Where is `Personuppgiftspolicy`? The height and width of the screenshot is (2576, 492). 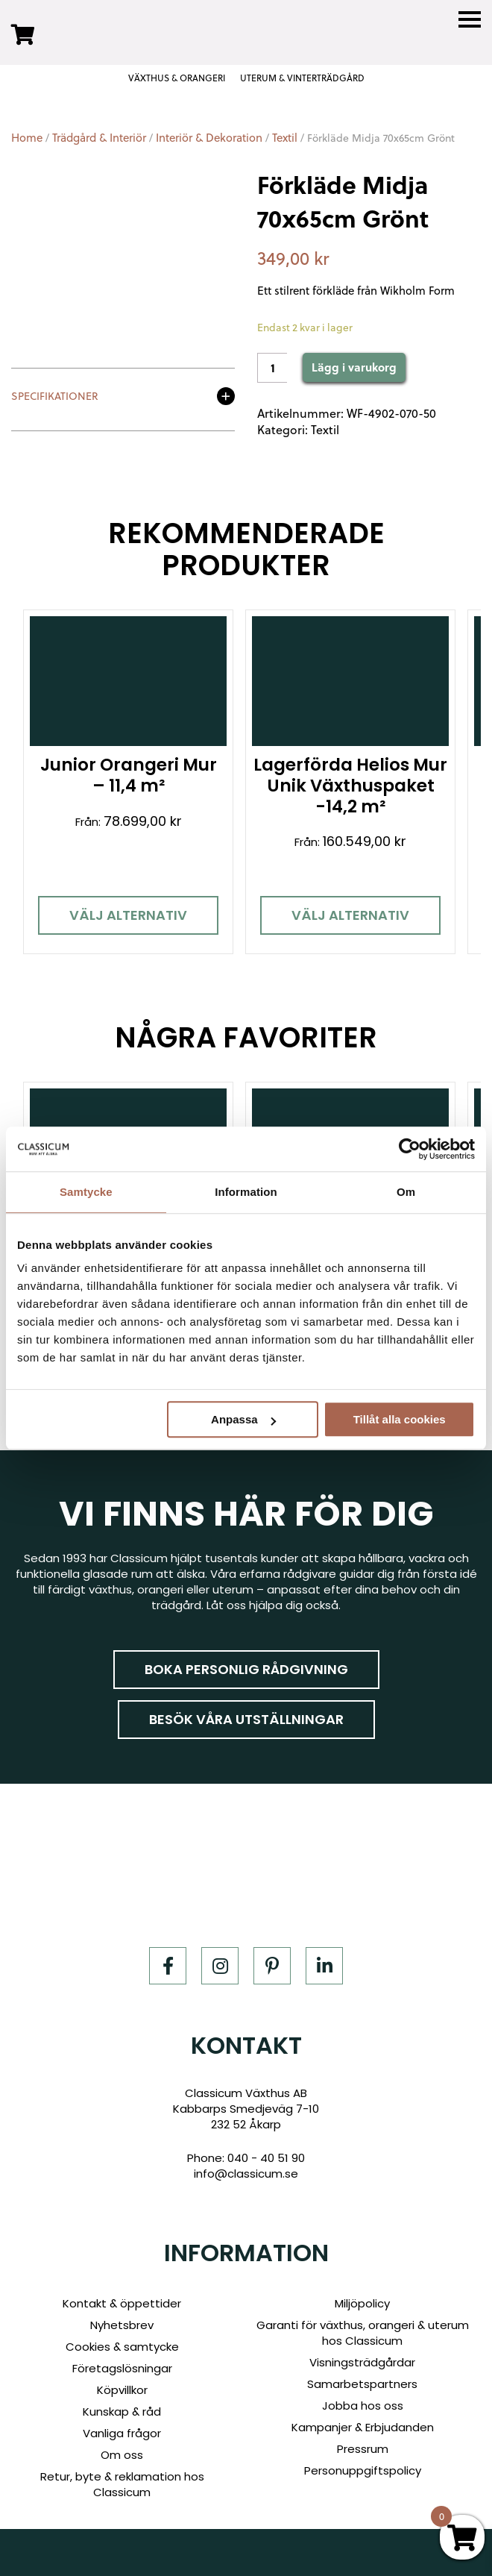 Personuppgiftspolicy is located at coordinates (362, 2468).